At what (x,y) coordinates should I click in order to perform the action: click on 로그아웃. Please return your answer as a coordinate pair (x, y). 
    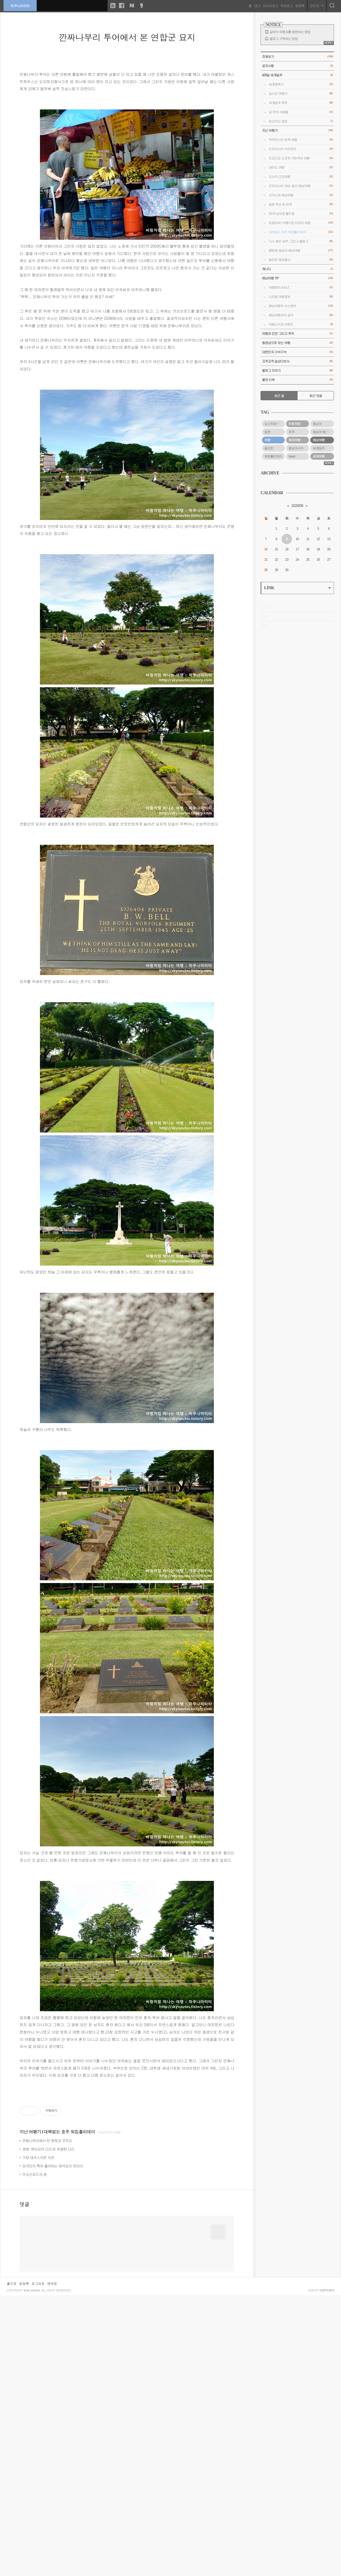
    Looking at the image, I should click on (38, 2564).